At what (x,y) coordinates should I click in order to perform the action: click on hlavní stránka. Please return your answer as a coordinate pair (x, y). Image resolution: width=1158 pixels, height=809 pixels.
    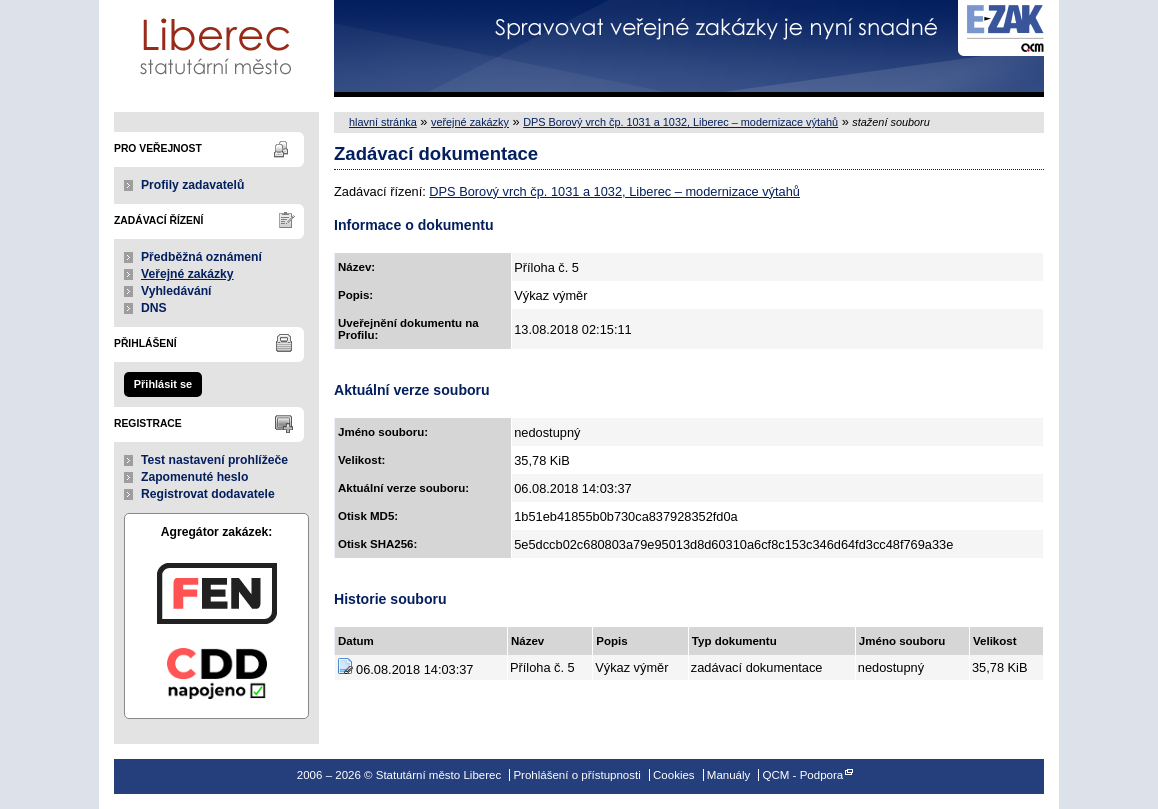
    Looking at the image, I should click on (383, 122).